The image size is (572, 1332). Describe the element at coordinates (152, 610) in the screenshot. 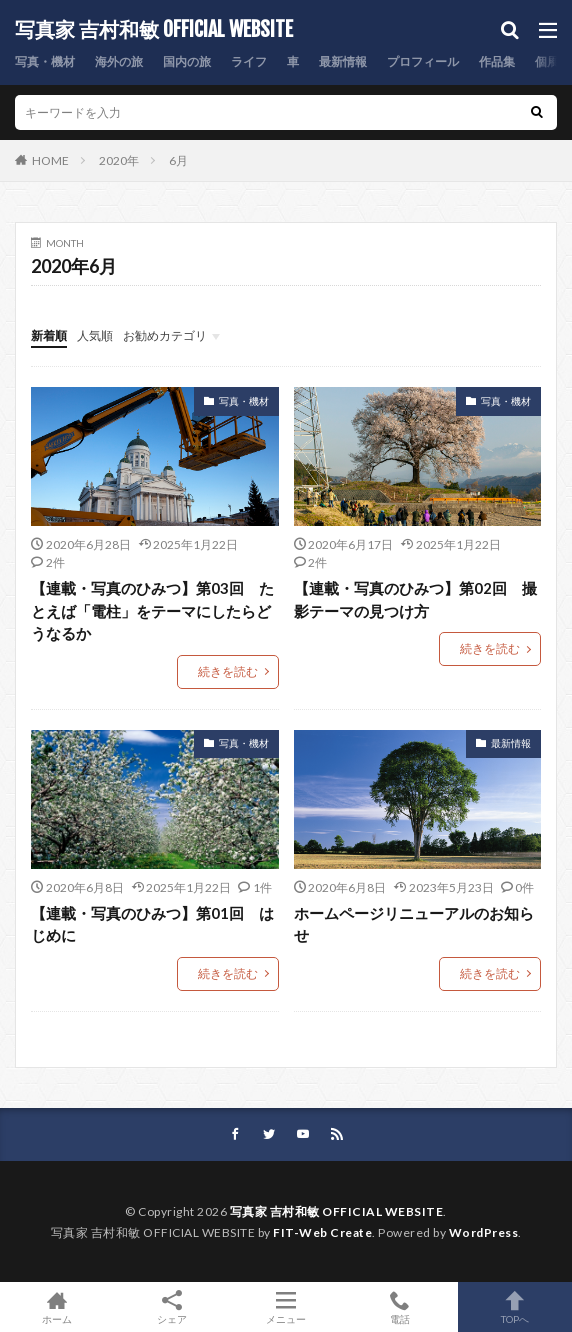

I see `【連載・写真のひみつ】第03回 たとえば「電柱」をテーマにしたらどうなるか` at that location.